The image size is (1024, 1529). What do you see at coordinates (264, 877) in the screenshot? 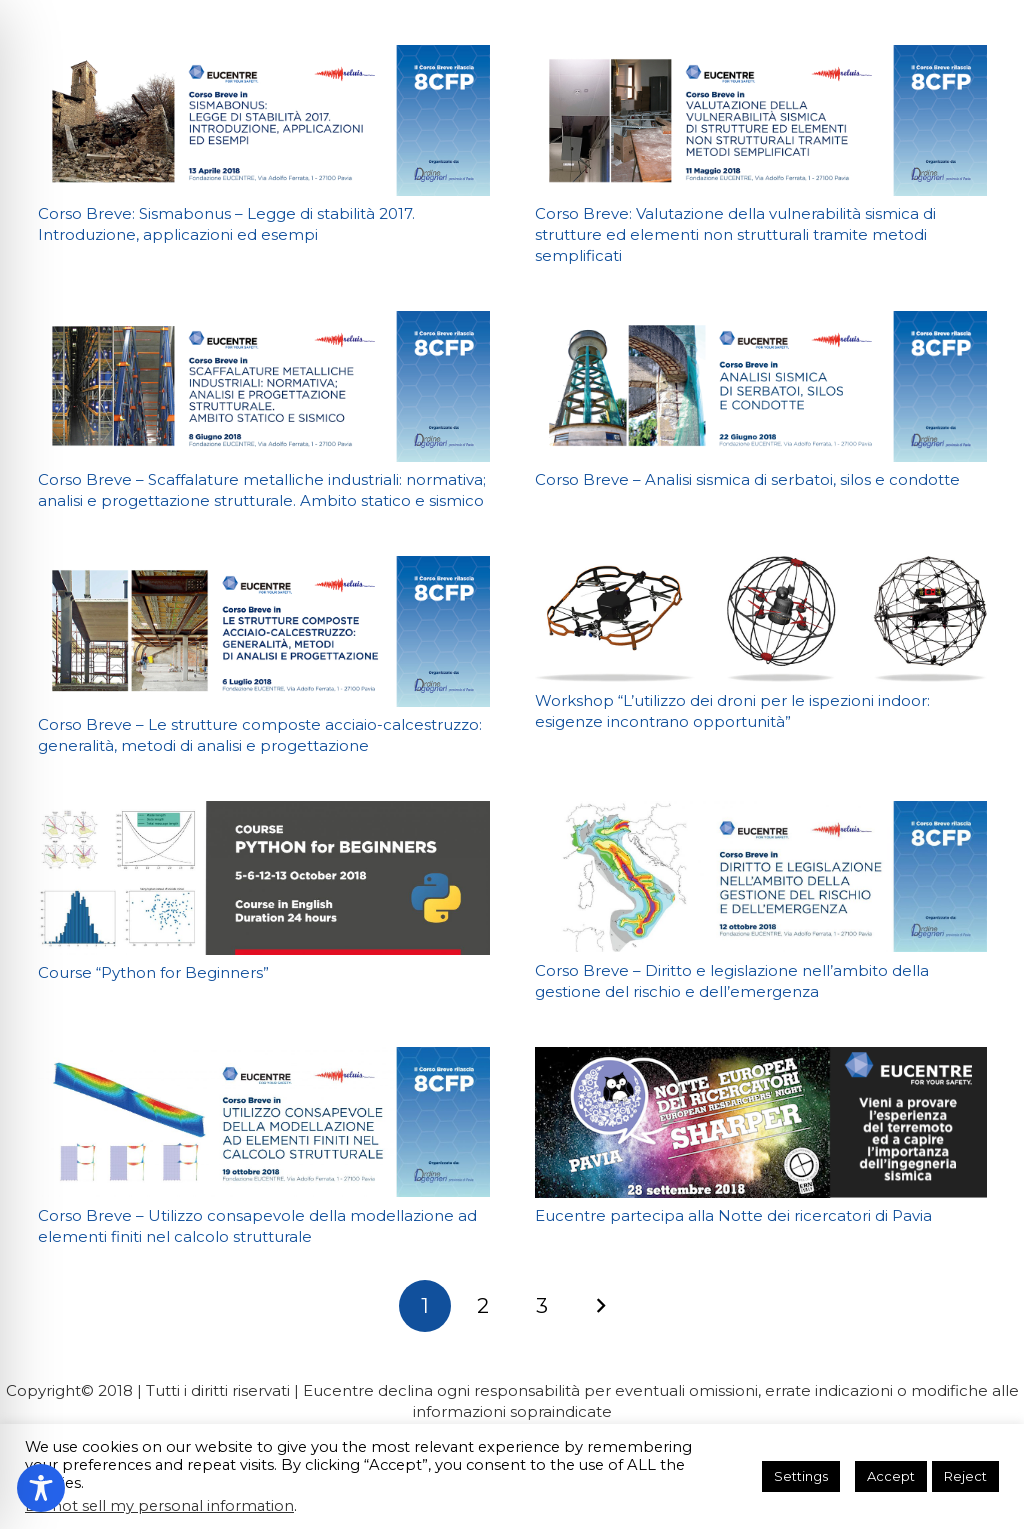
I see `[Course “Python for Beginners”]` at bounding box center [264, 877].